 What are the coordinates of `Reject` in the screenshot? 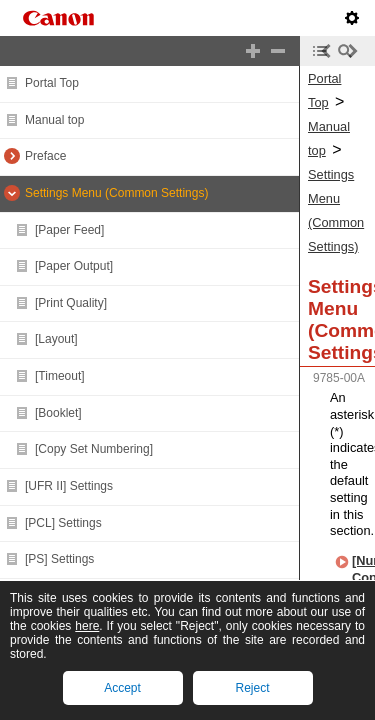 It's located at (252, 688).